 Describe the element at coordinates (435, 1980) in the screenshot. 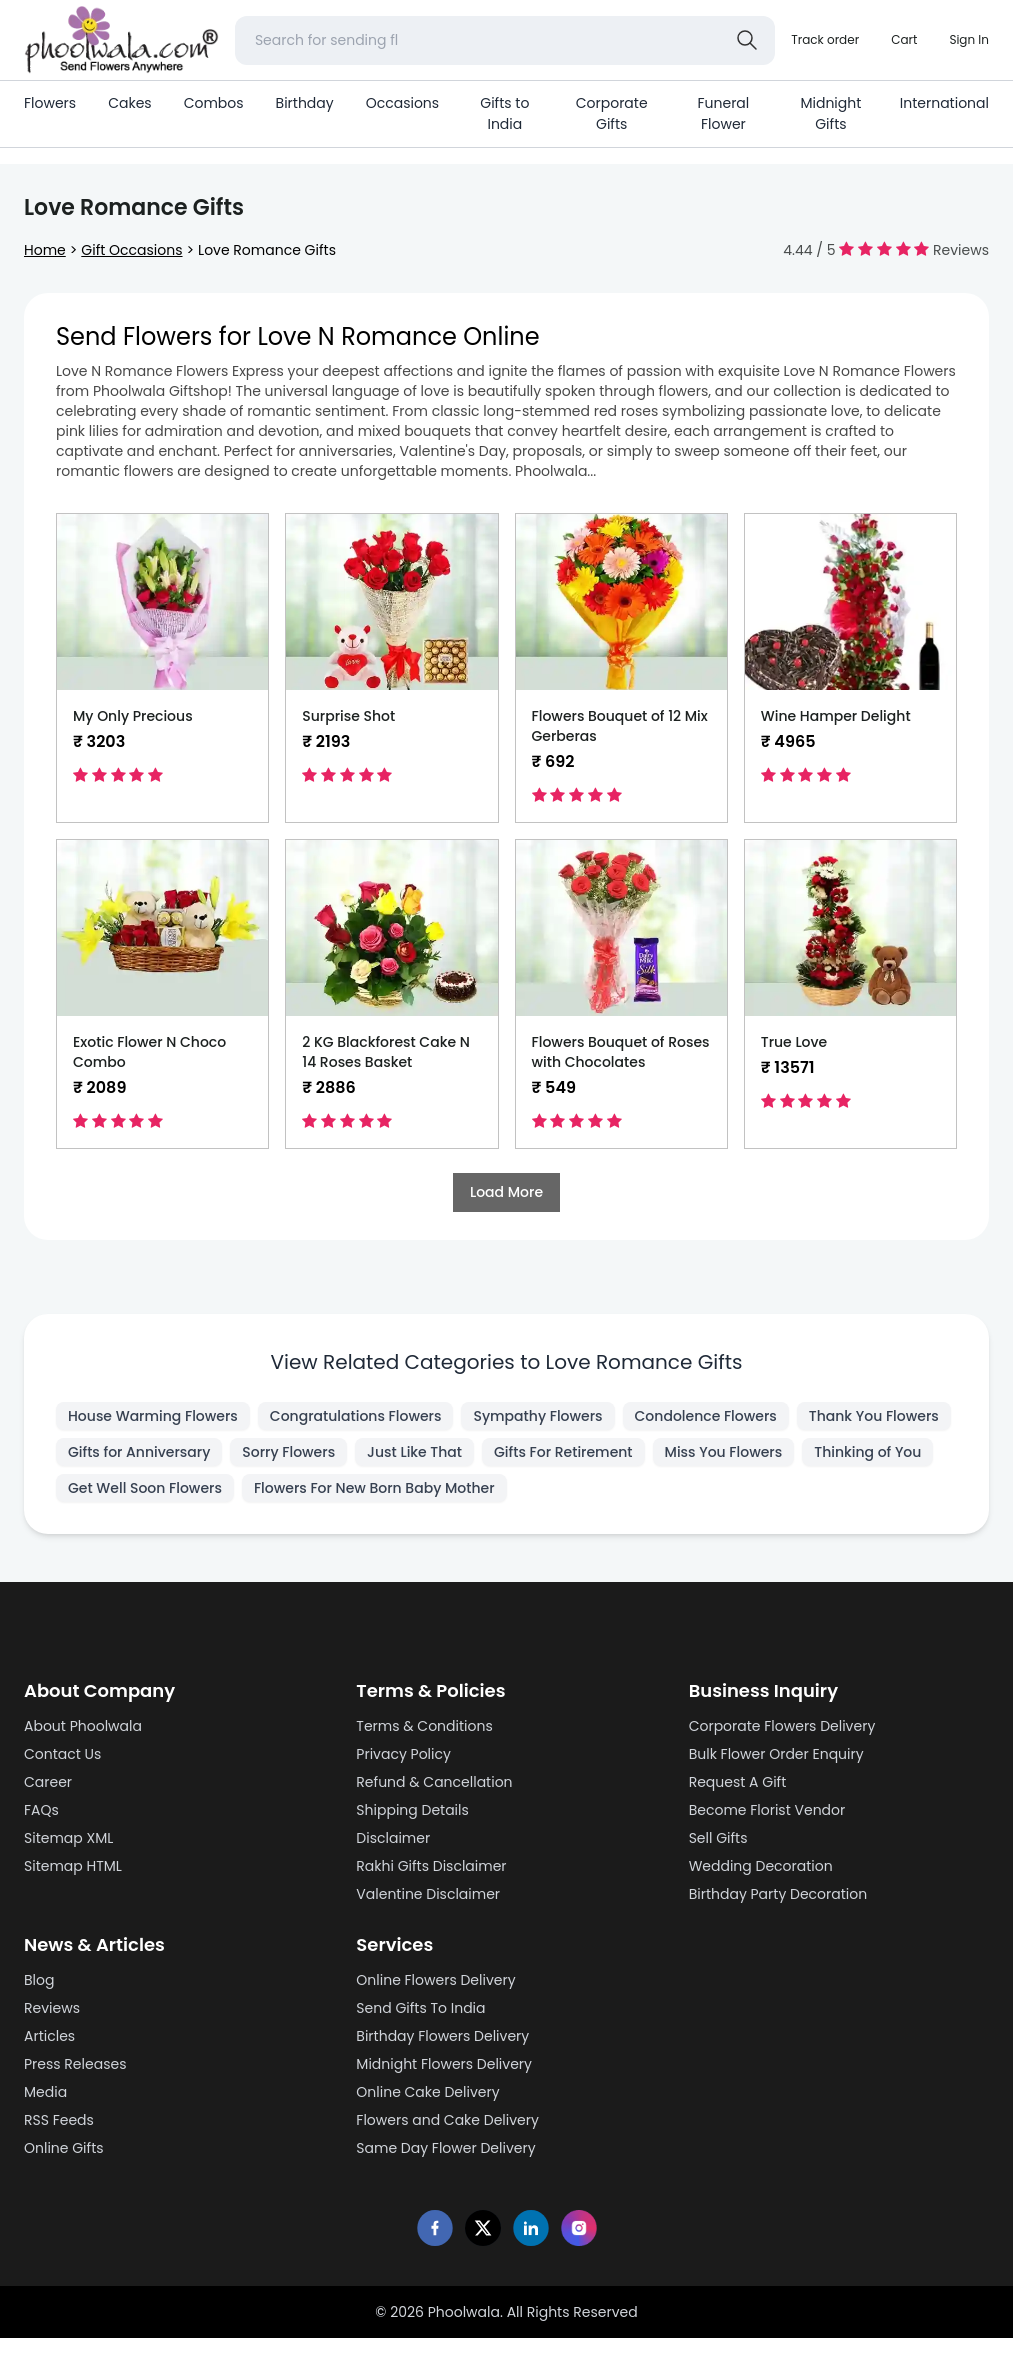

I see `Online Flowers Delivery` at that location.